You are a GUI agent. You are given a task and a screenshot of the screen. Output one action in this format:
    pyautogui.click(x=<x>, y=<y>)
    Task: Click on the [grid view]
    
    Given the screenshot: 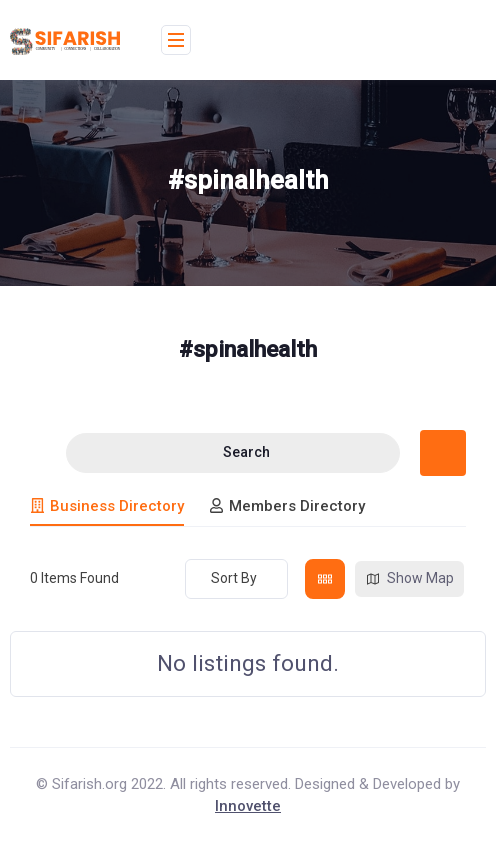 What is the action you would take?
    pyautogui.click(x=325, y=579)
    